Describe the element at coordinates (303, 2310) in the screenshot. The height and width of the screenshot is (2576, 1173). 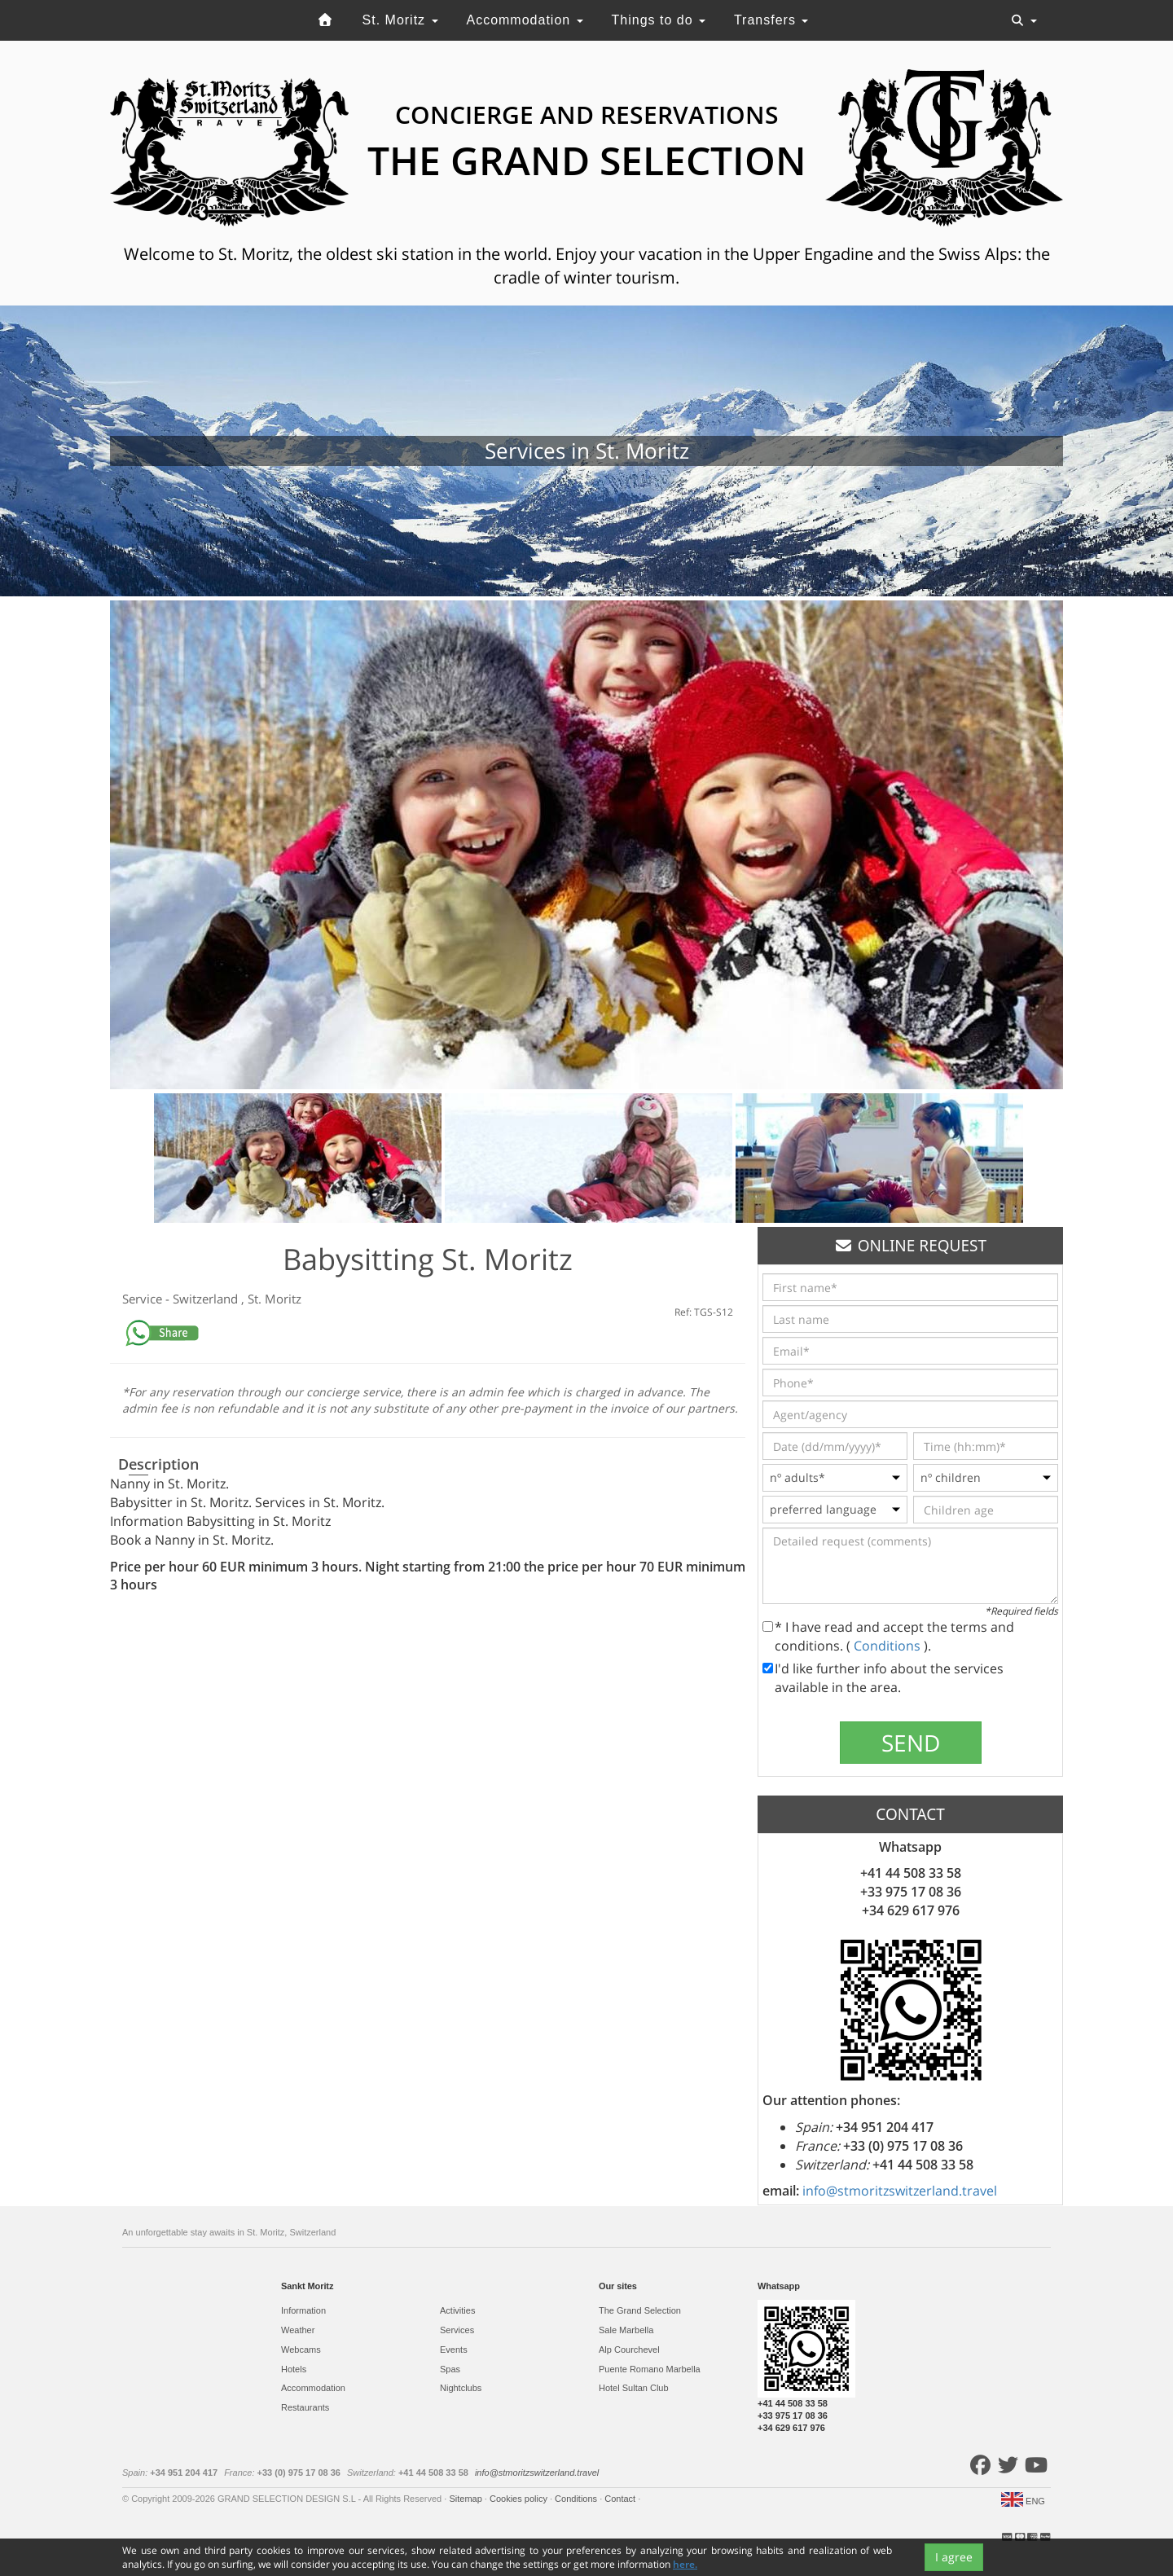
I see `Information` at that location.